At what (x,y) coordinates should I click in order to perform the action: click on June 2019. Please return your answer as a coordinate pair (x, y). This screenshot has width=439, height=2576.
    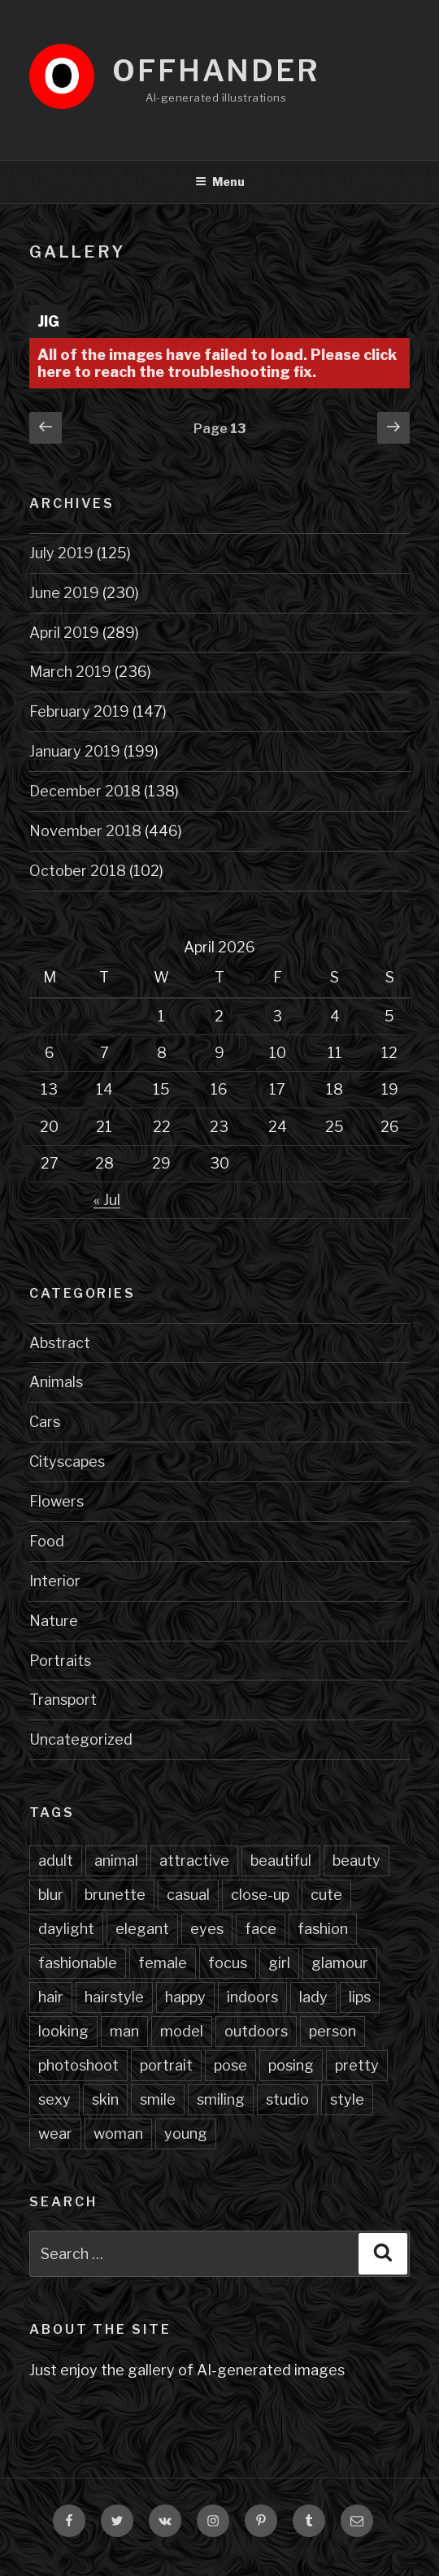
    Looking at the image, I should click on (64, 592).